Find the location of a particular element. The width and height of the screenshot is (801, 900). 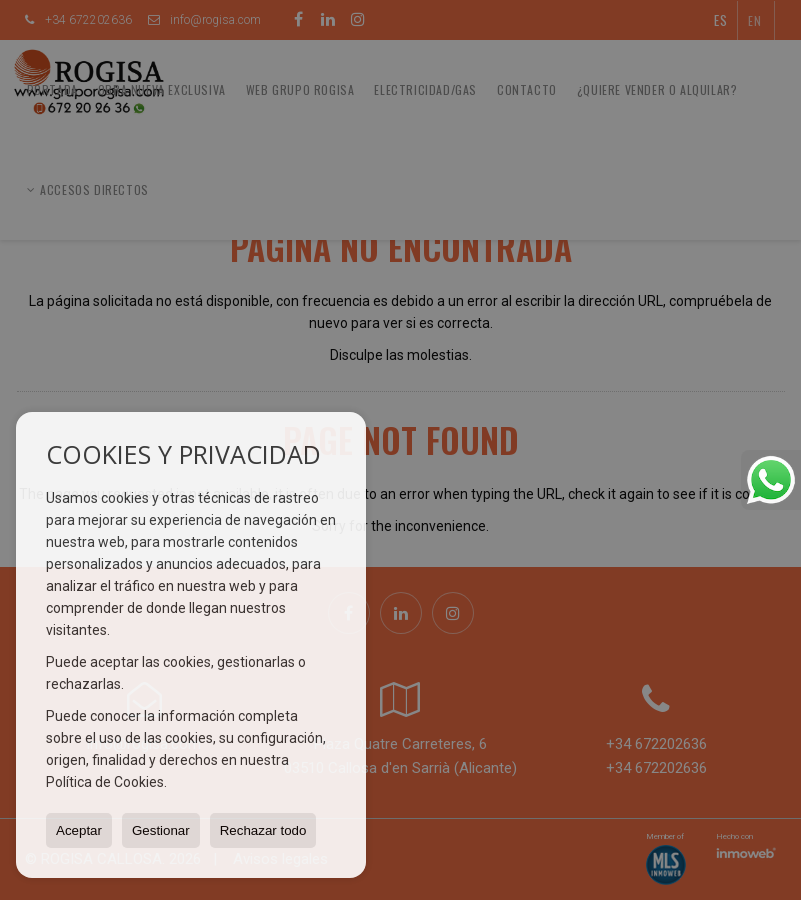

Gestionar is located at coordinates (161, 830).